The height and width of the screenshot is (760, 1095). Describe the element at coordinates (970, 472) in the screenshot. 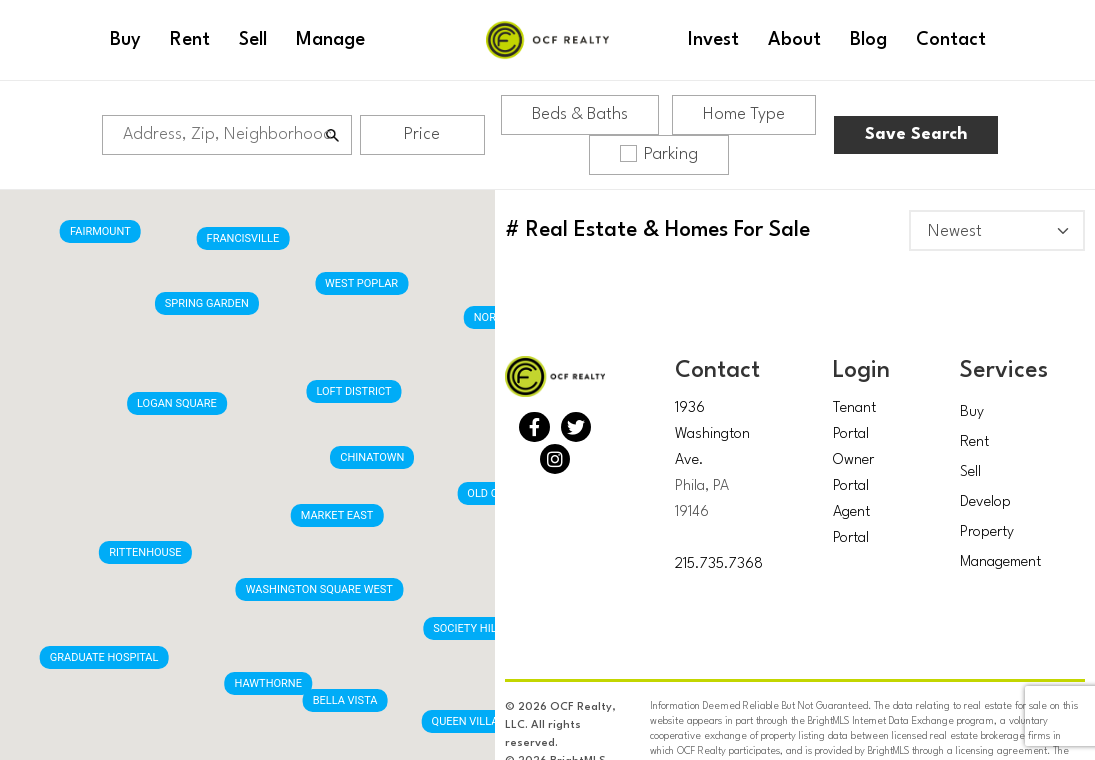

I see `Sell` at that location.